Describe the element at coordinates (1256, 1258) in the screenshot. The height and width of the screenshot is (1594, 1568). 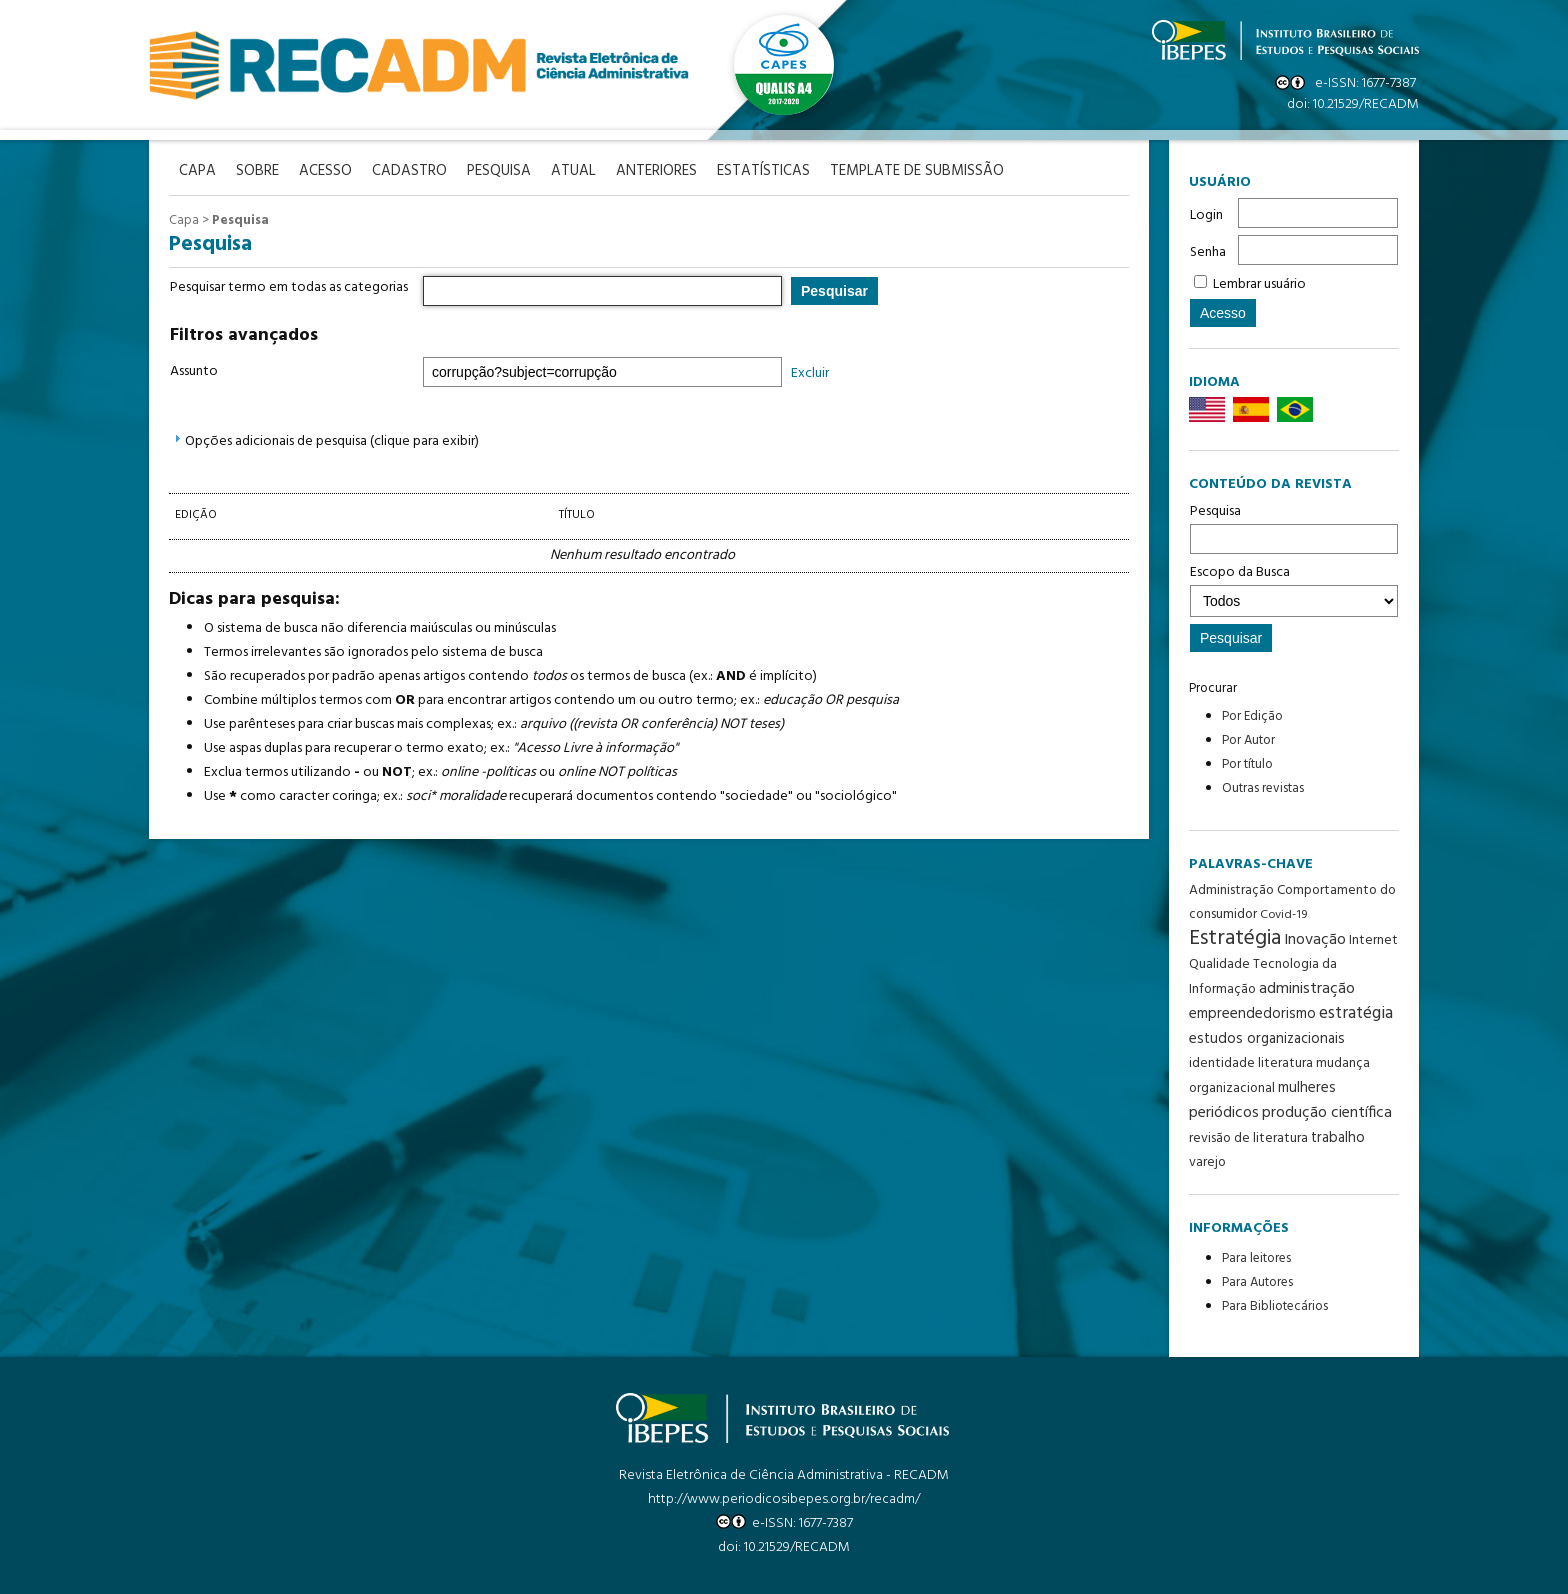
I see `Para leitores` at that location.